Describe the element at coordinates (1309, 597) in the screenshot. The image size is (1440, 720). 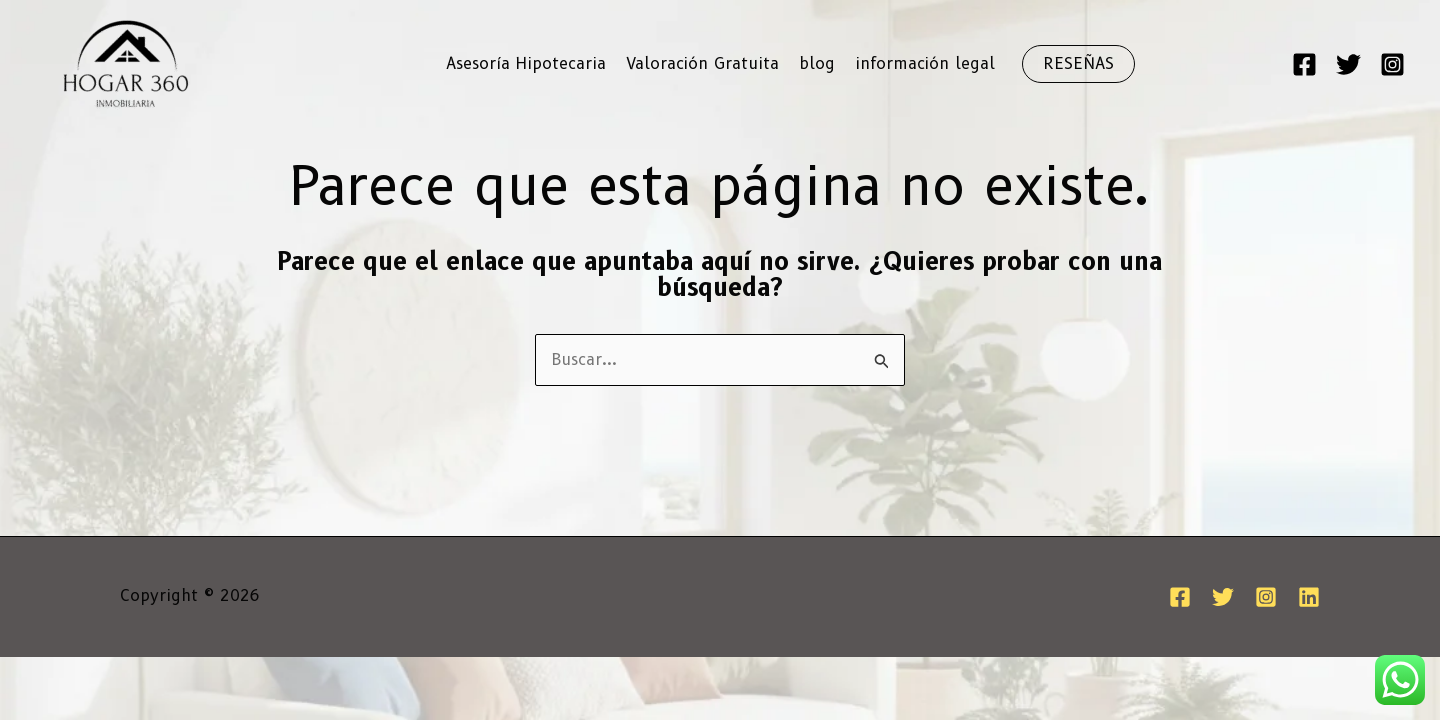
I see `[Linkedin]` at that location.